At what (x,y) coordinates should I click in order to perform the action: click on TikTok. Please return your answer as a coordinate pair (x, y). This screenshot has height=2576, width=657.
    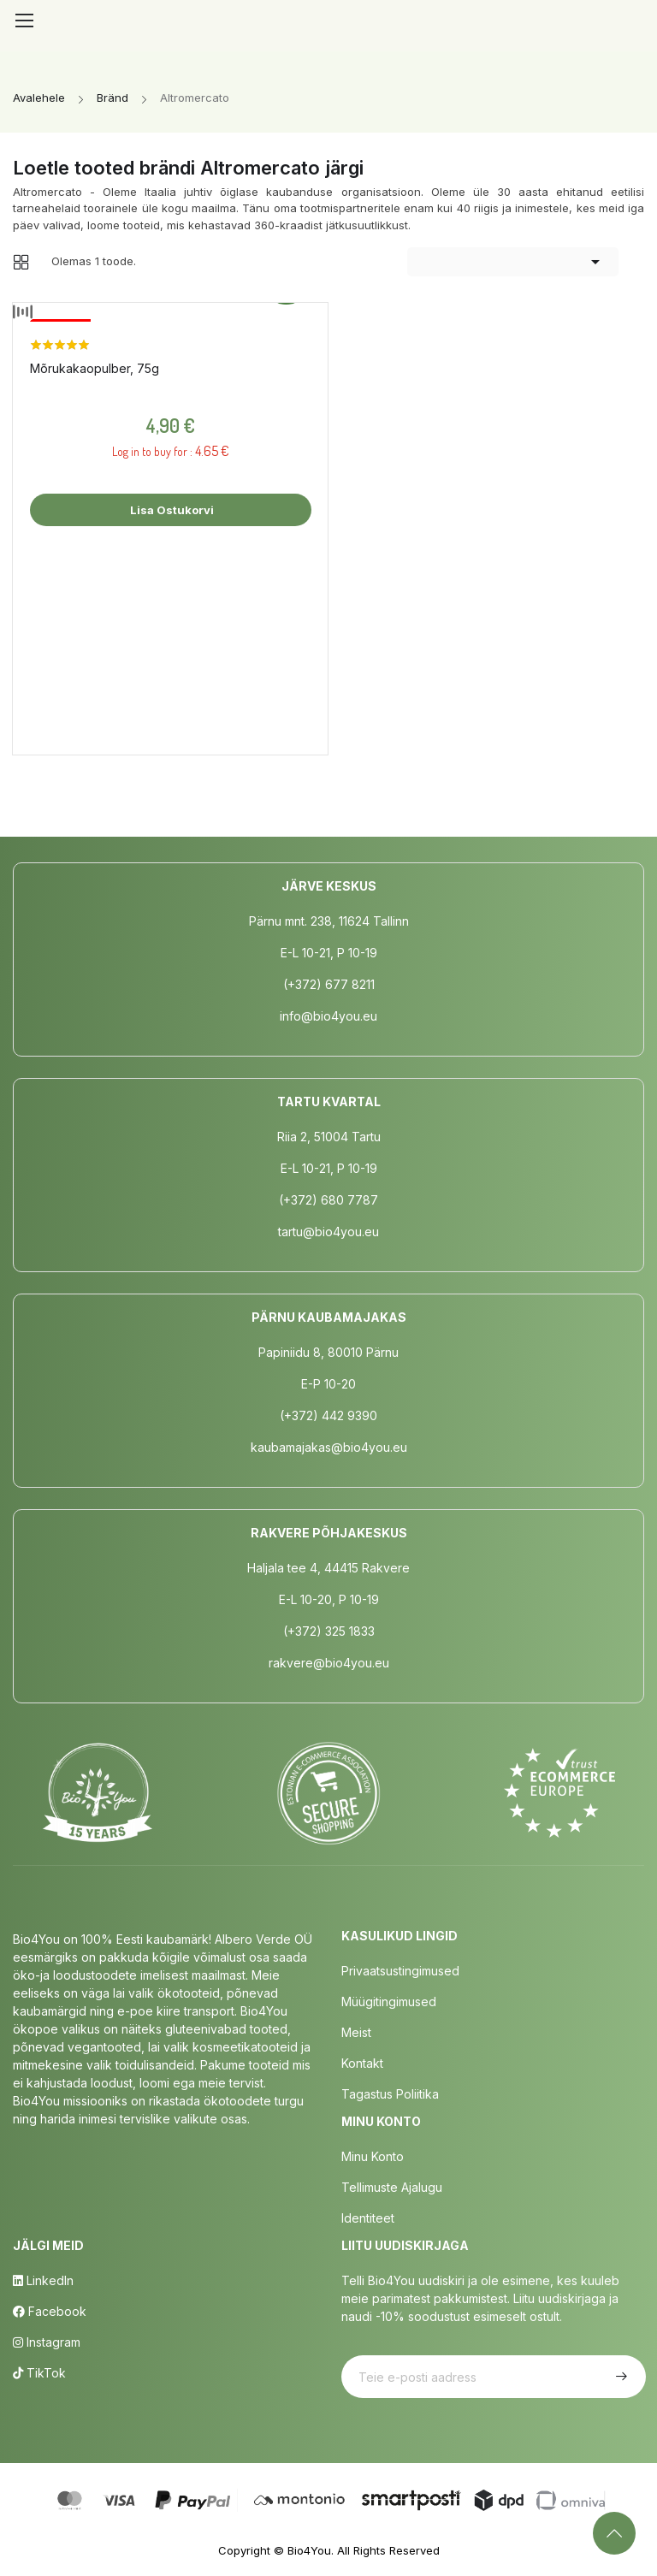
    Looking at the image, I should click on (39, 2373).